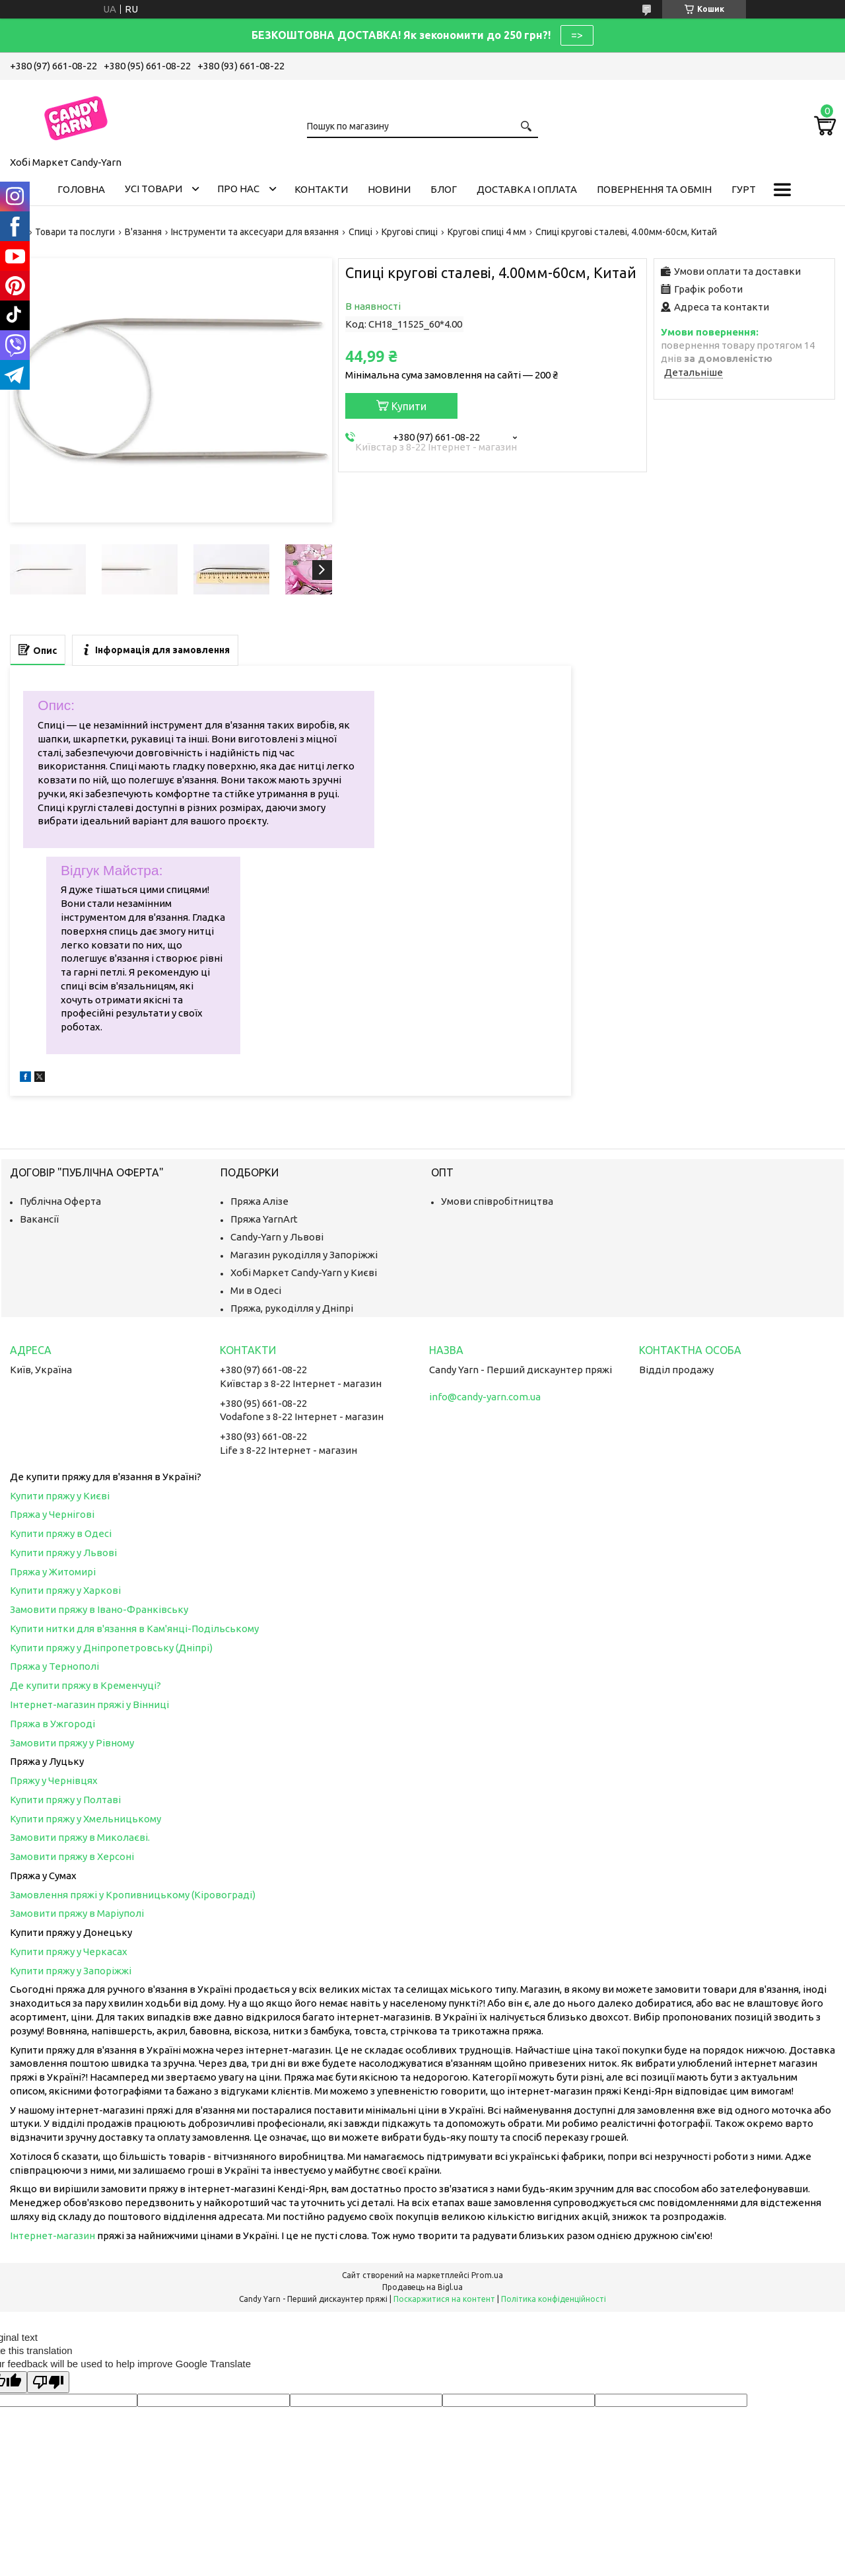 This screenshot has height=2576, width=845. Describe the element at coordinates (527, 189) in the screenshot. I see `Доставка і оплата` at that location.